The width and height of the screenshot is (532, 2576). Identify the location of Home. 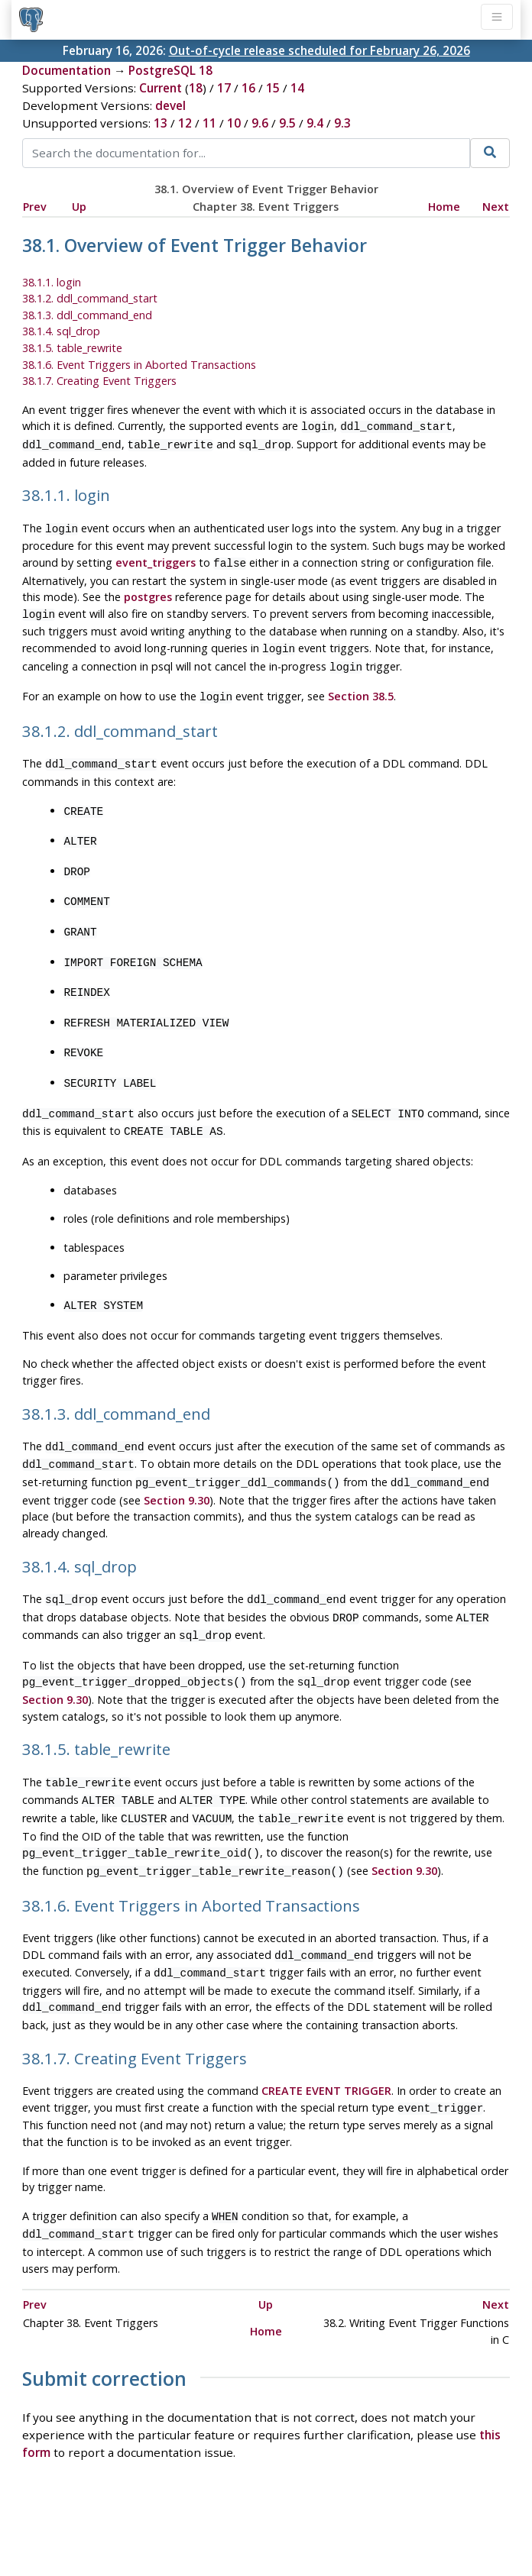
(444, 206).